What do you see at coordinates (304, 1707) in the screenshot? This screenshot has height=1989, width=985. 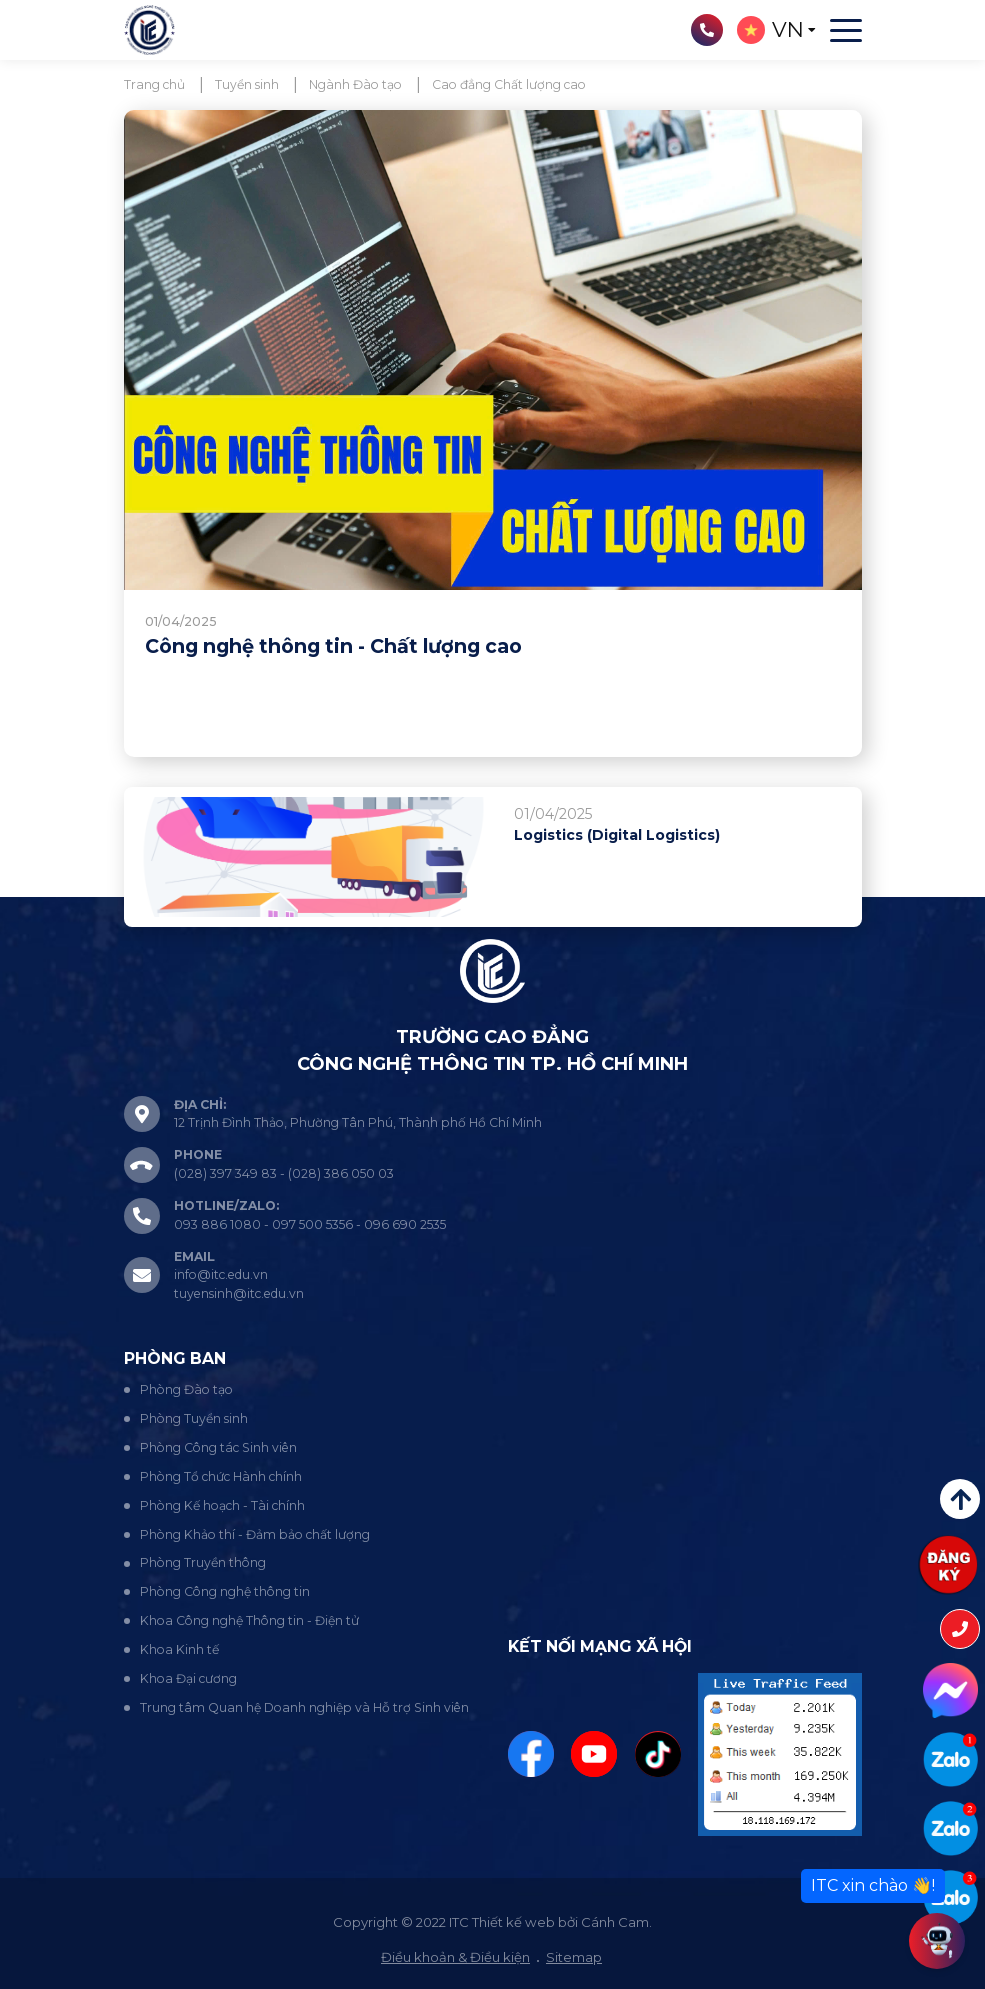 I see `Trung tâm Quan hệ Doanh nghiệp và Hỗ trợ Sinh viên` at bounding box center [304, 1707].